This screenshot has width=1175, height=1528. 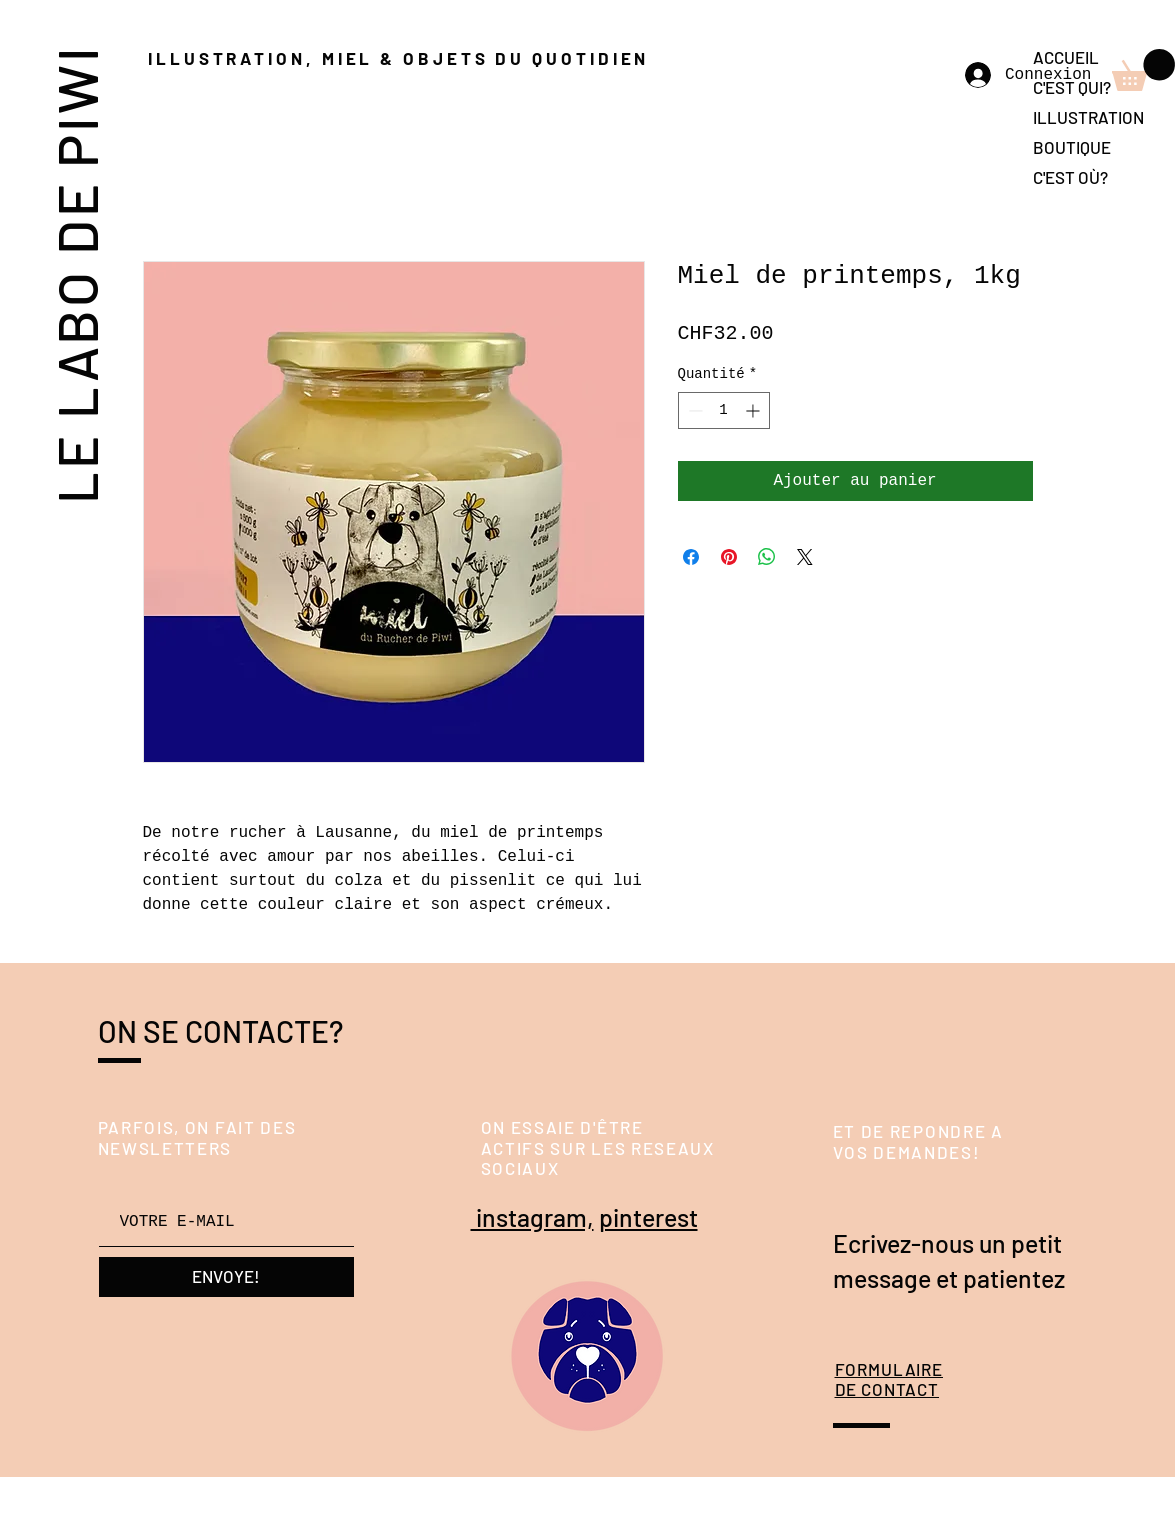 What do you see at coordinates (1072, 87) in the screenshot?
I see `C'EST QUI?` at bounding box center [1072, 87].